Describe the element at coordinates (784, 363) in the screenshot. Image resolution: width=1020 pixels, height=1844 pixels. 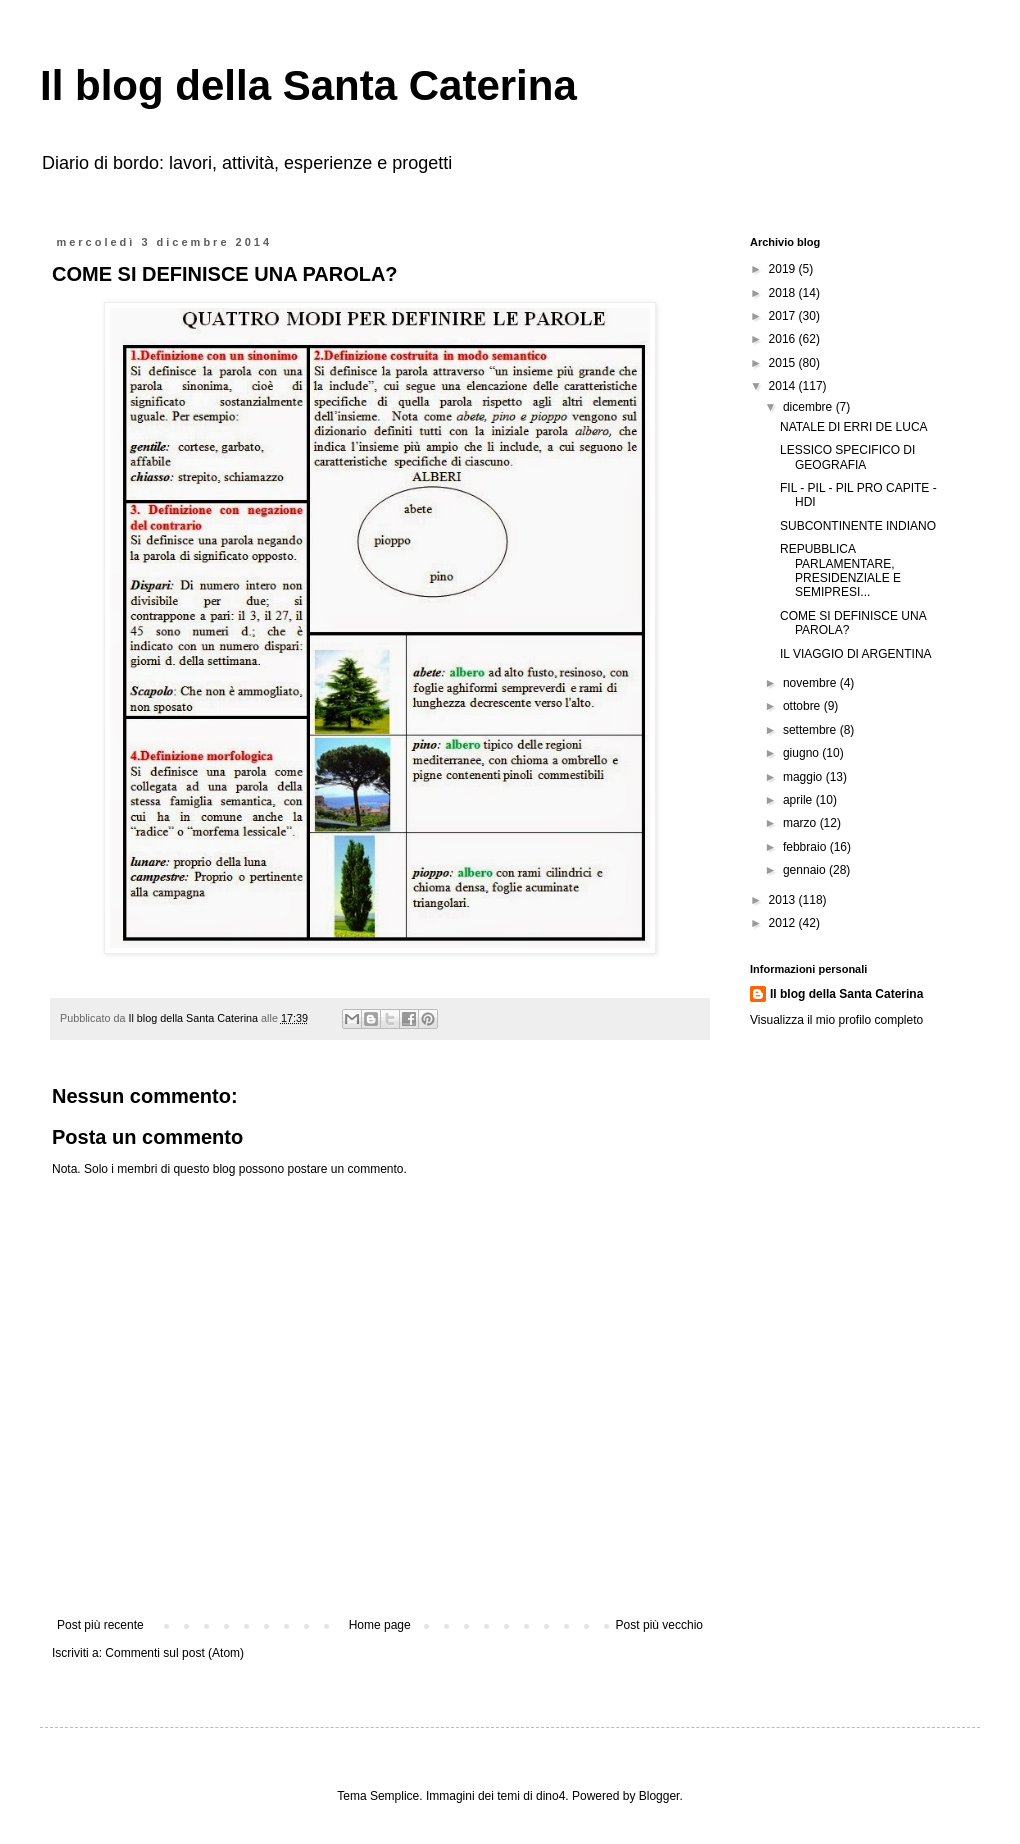
I see `2015` at that location.